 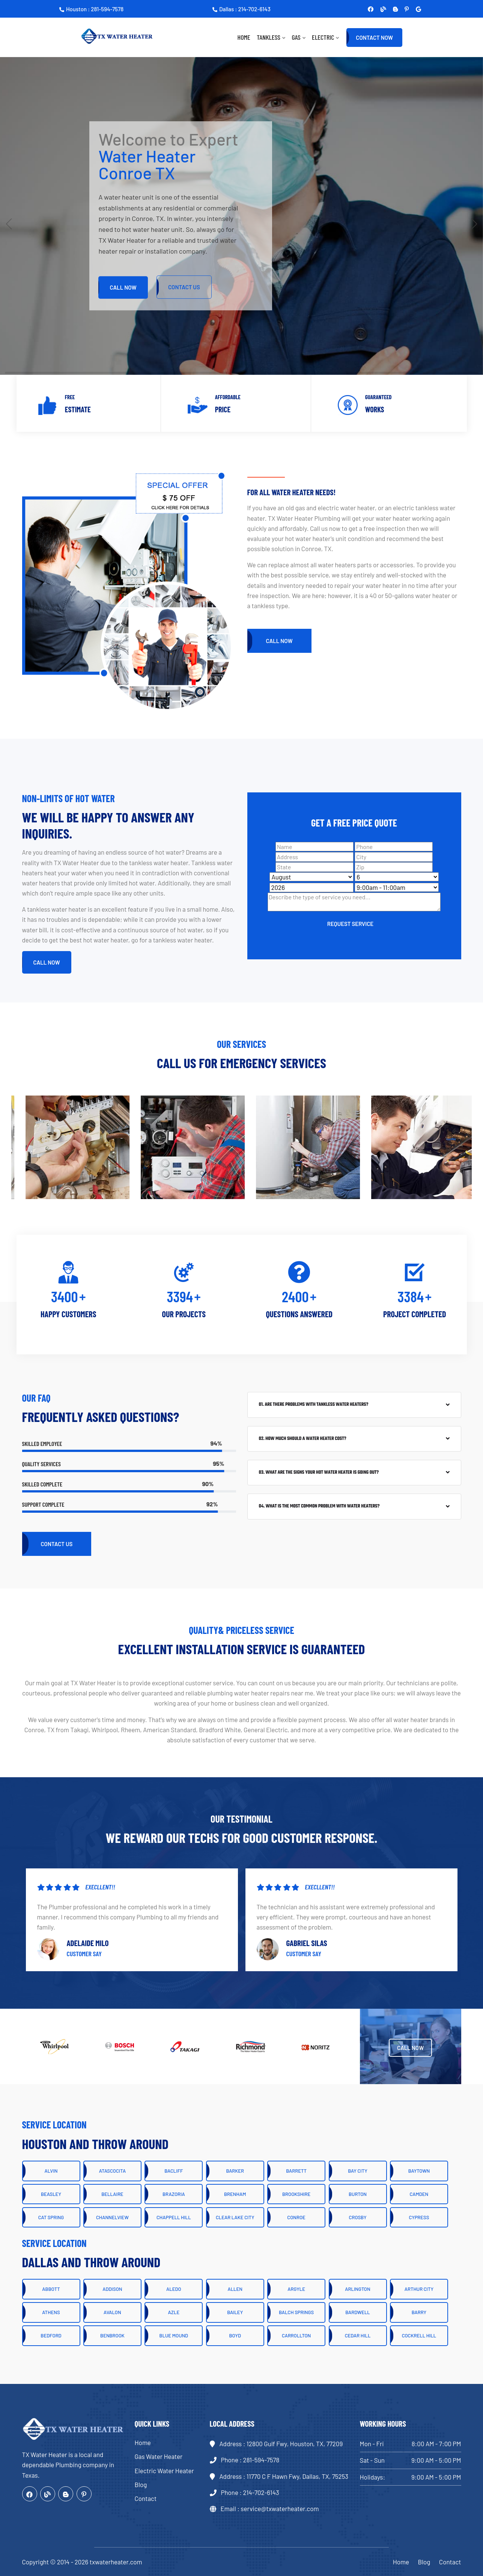 I want to click on [button], so click(x=474, y=224).